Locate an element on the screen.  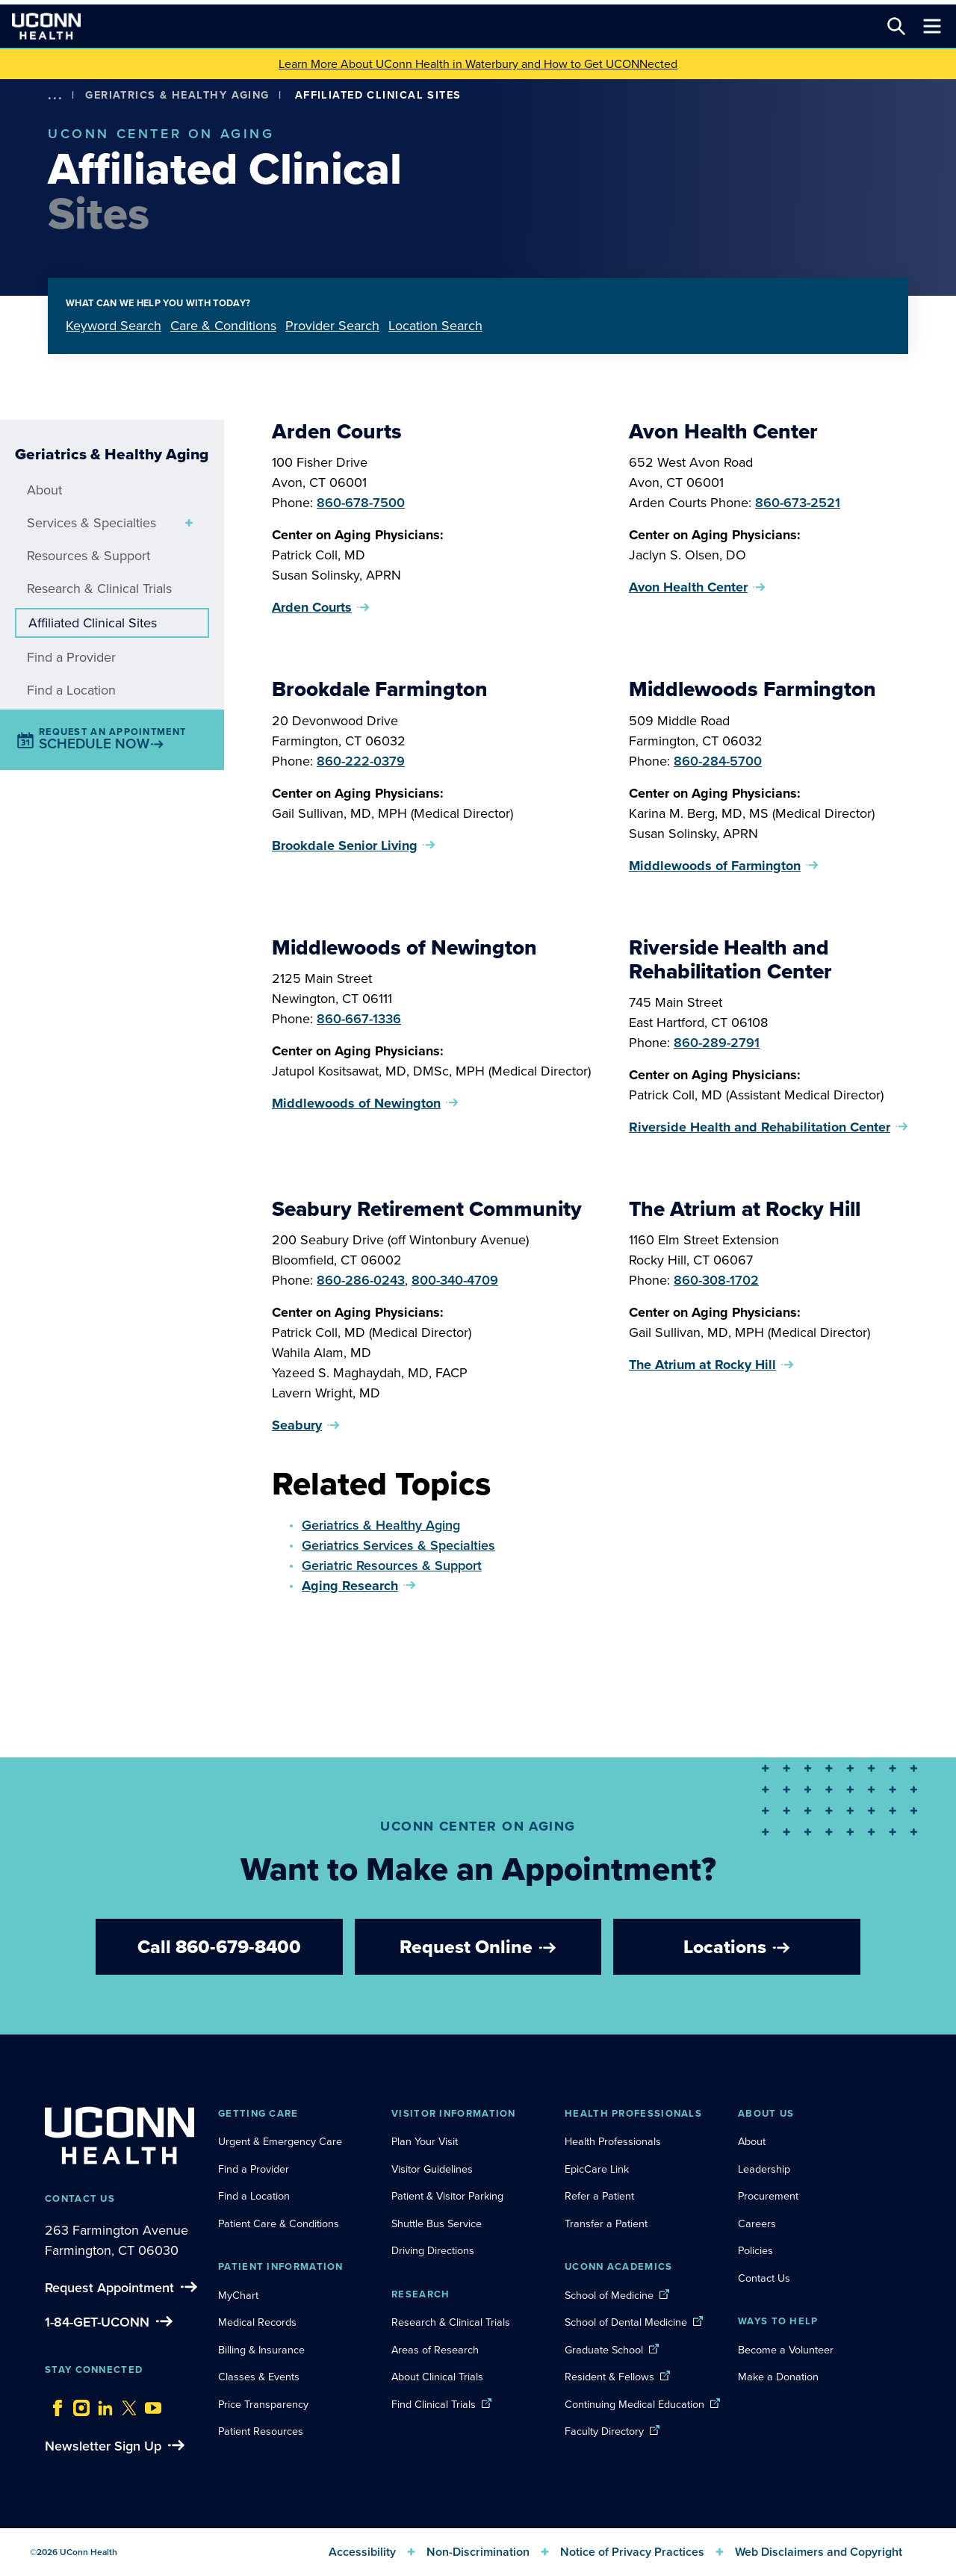
Patient & Visitor Parking is located at coordinates (447, 2196).